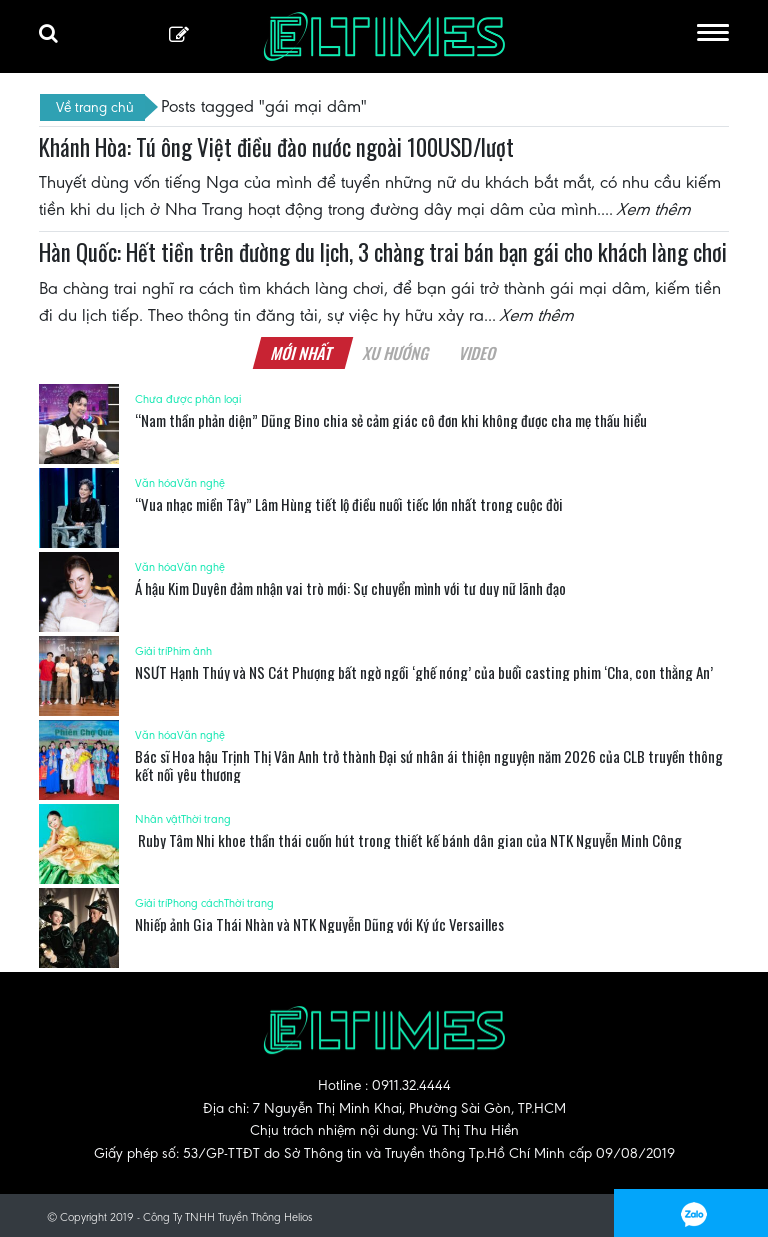  What do you see at coordinates (383, 252) in the screenshot?
I see `Hàn Quốc: Hết tiền trên đường du lịch, 3 chàng trai bán bạn gái cho khách làng chơi` at bounding box center [383, 252].